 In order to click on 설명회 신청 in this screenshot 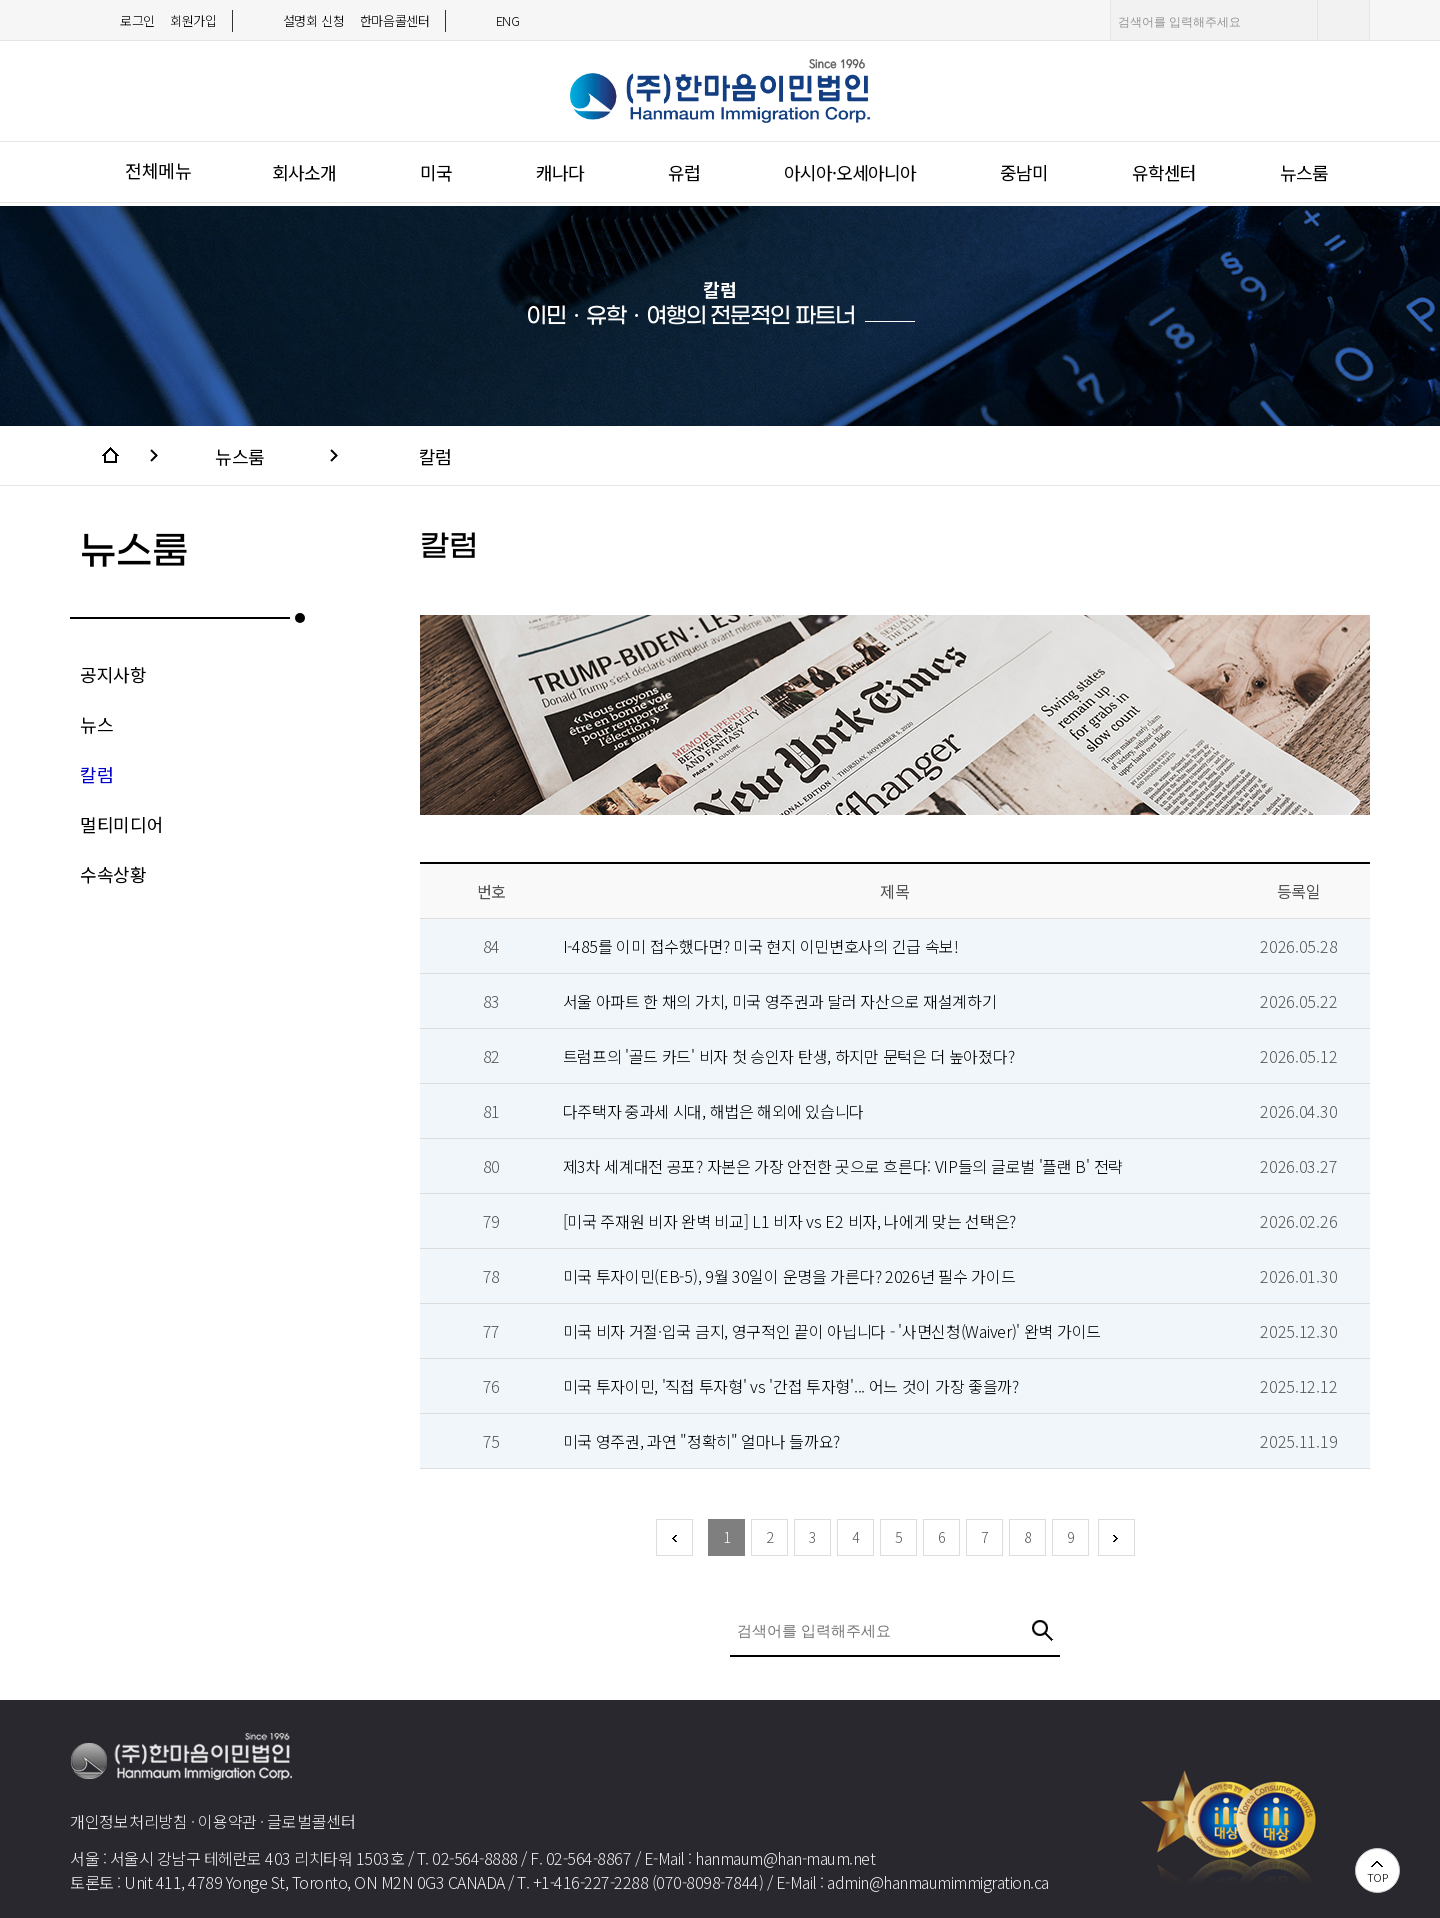, I will do `click(314, 20)`.